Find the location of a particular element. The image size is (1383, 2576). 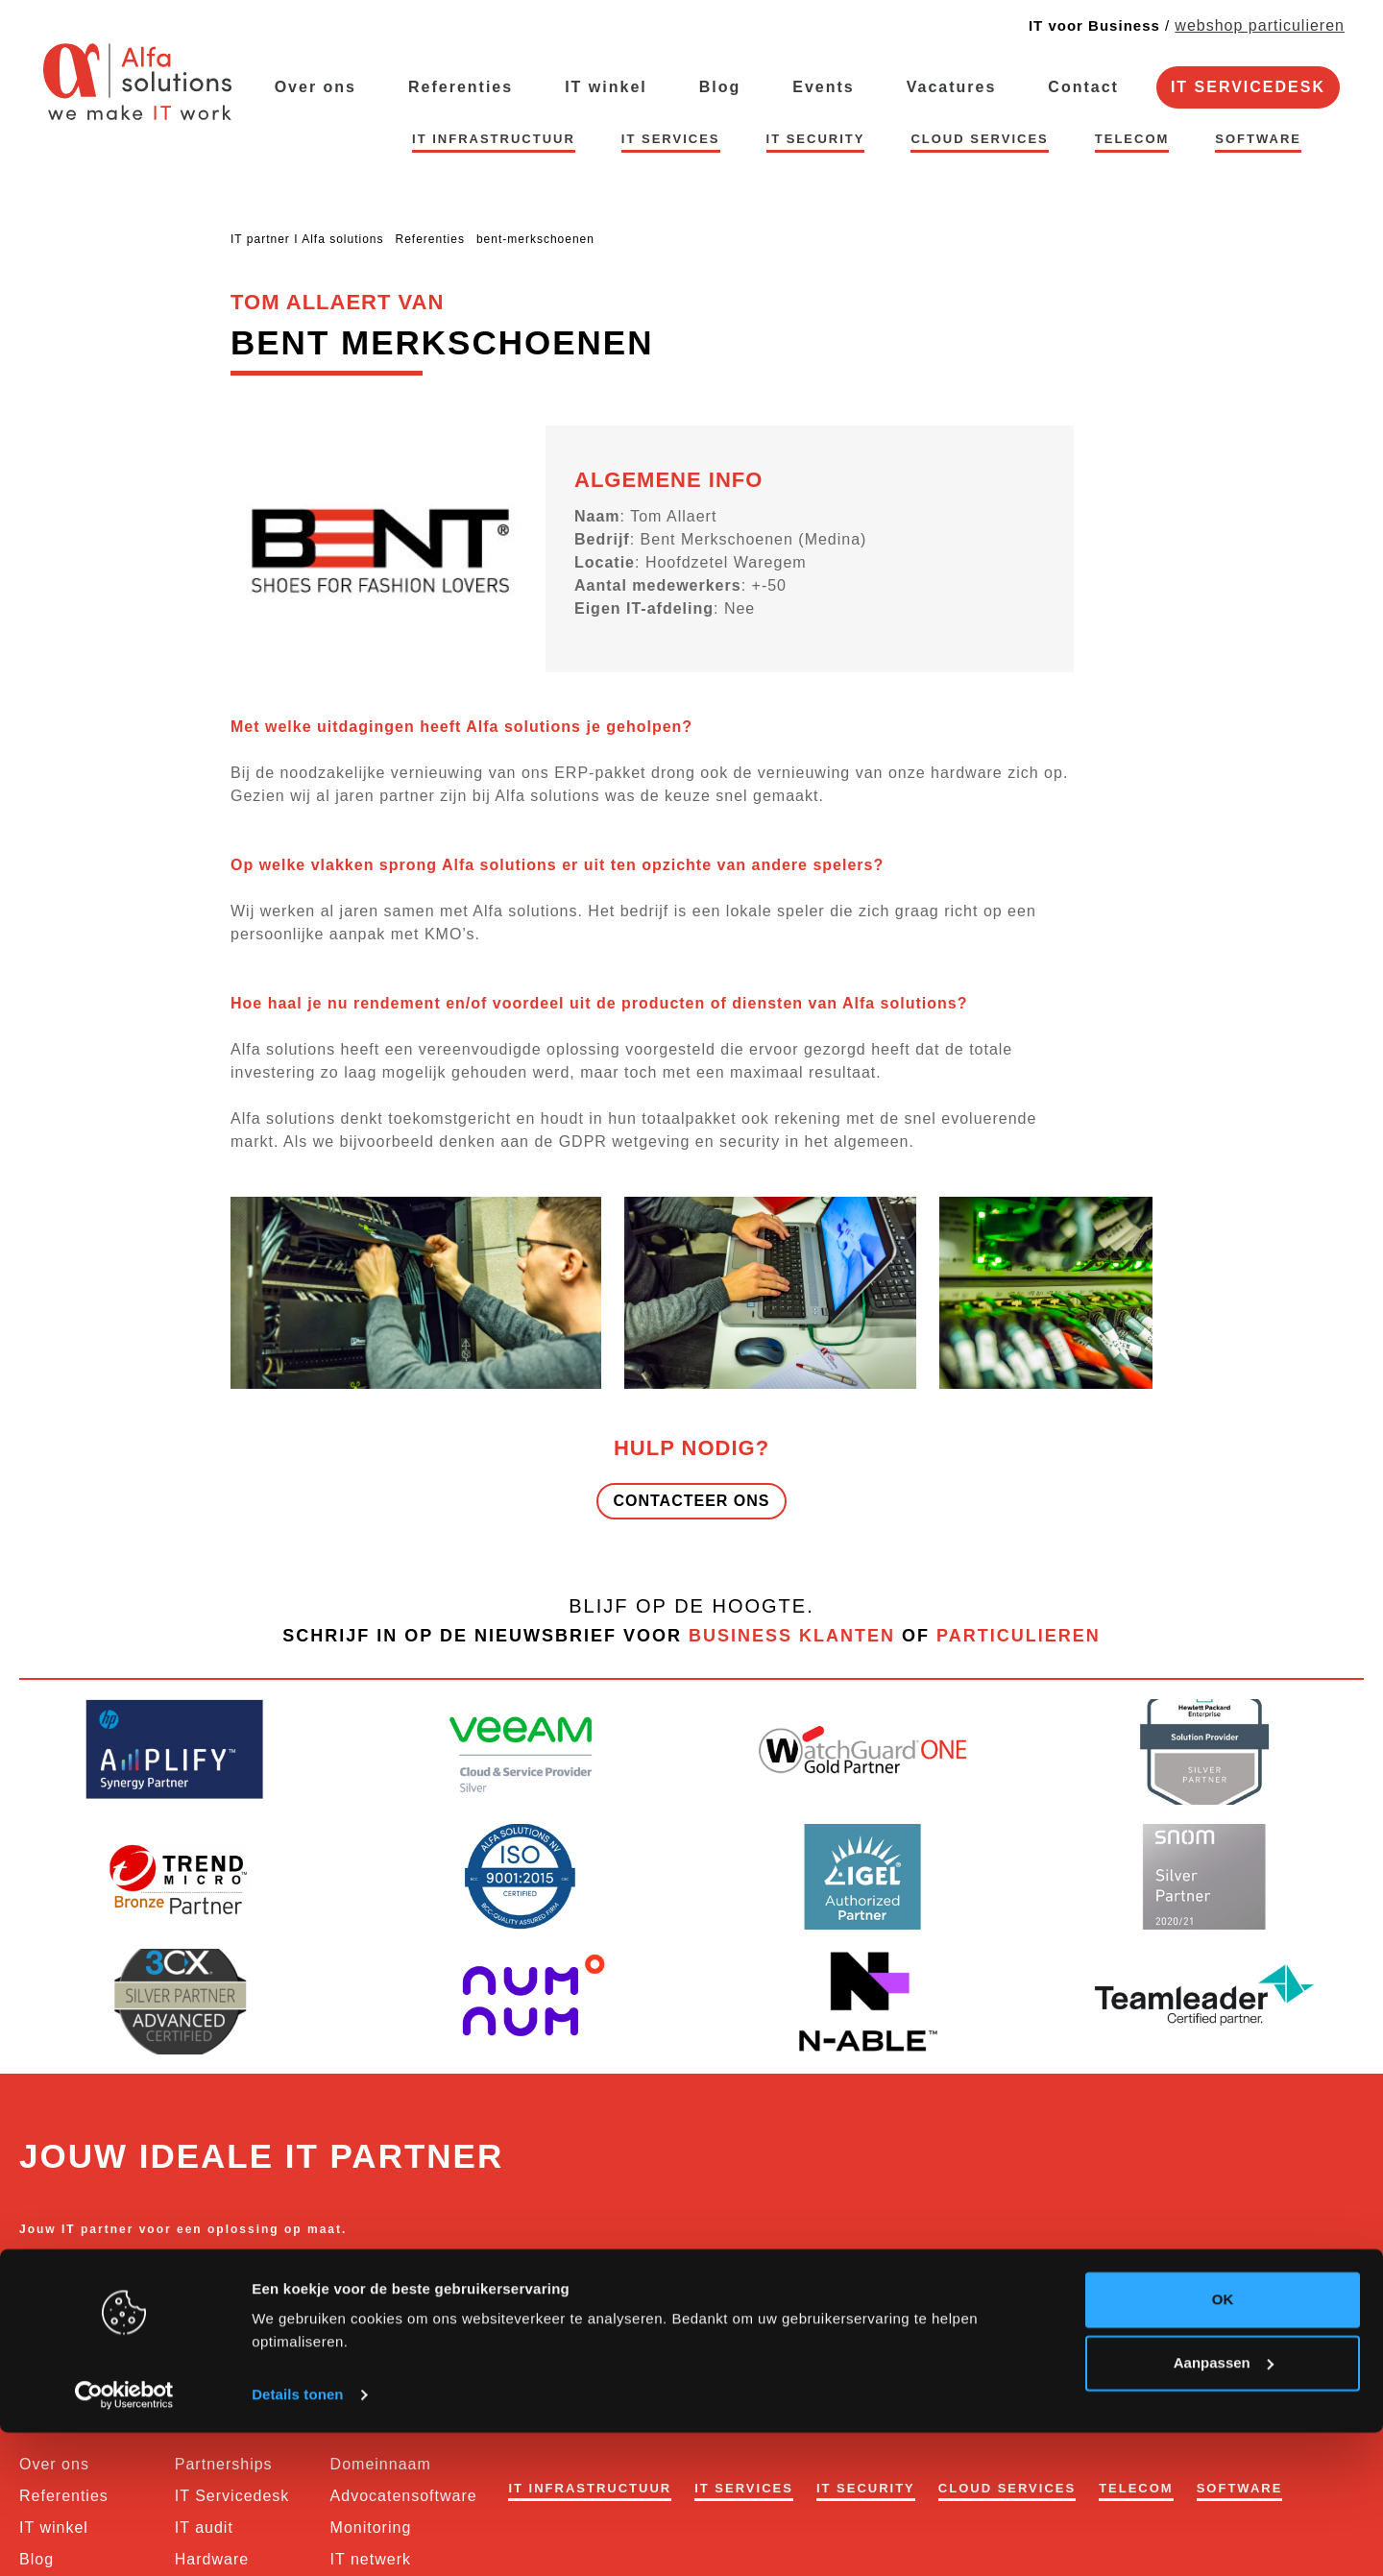

Details tonen is located at coordinates (297, 2538).